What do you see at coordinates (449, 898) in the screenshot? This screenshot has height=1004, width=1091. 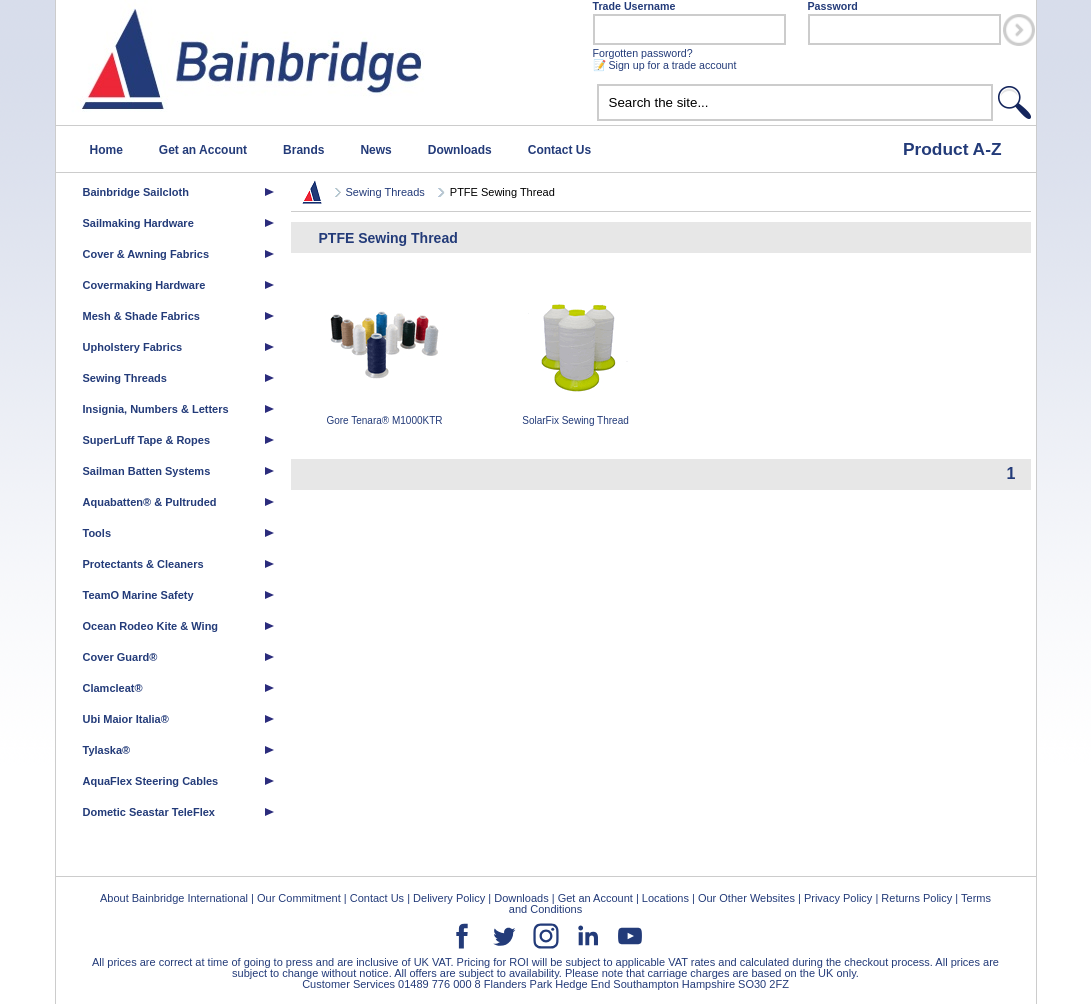 I see `Delivery Policy` at bounding box center [449, 898].